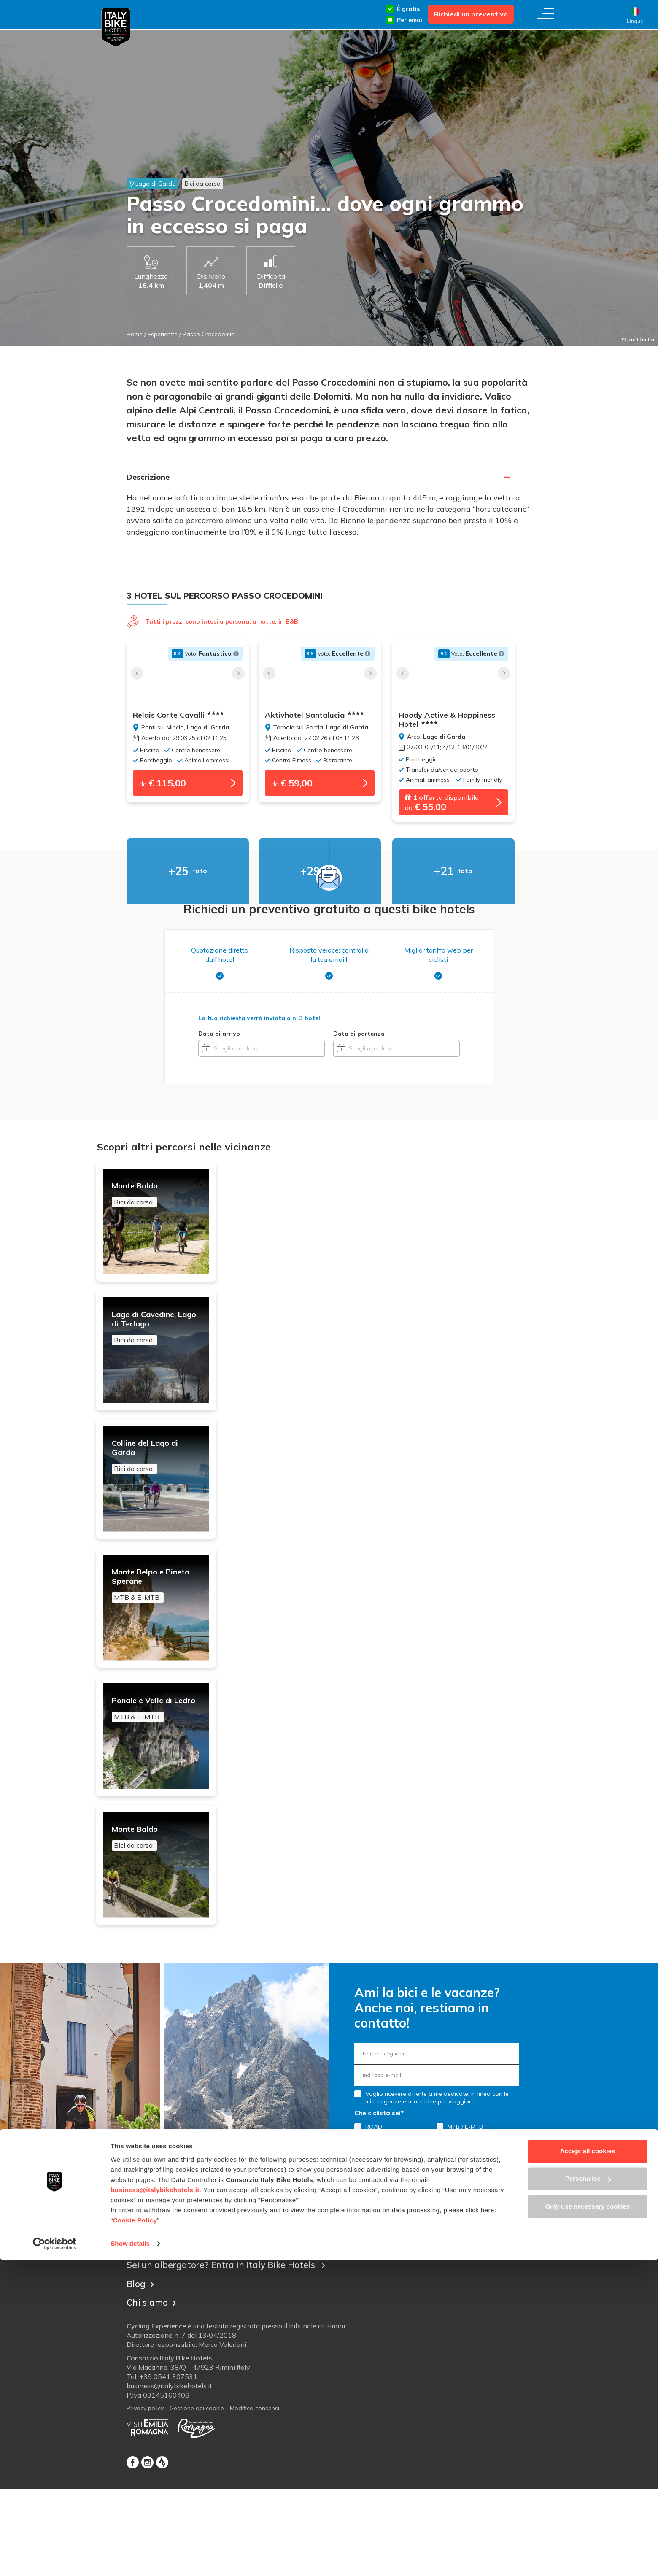 The width and height of the screenshot is (658, 2576). I want to click on Data di partenza, so click(359, 1037).